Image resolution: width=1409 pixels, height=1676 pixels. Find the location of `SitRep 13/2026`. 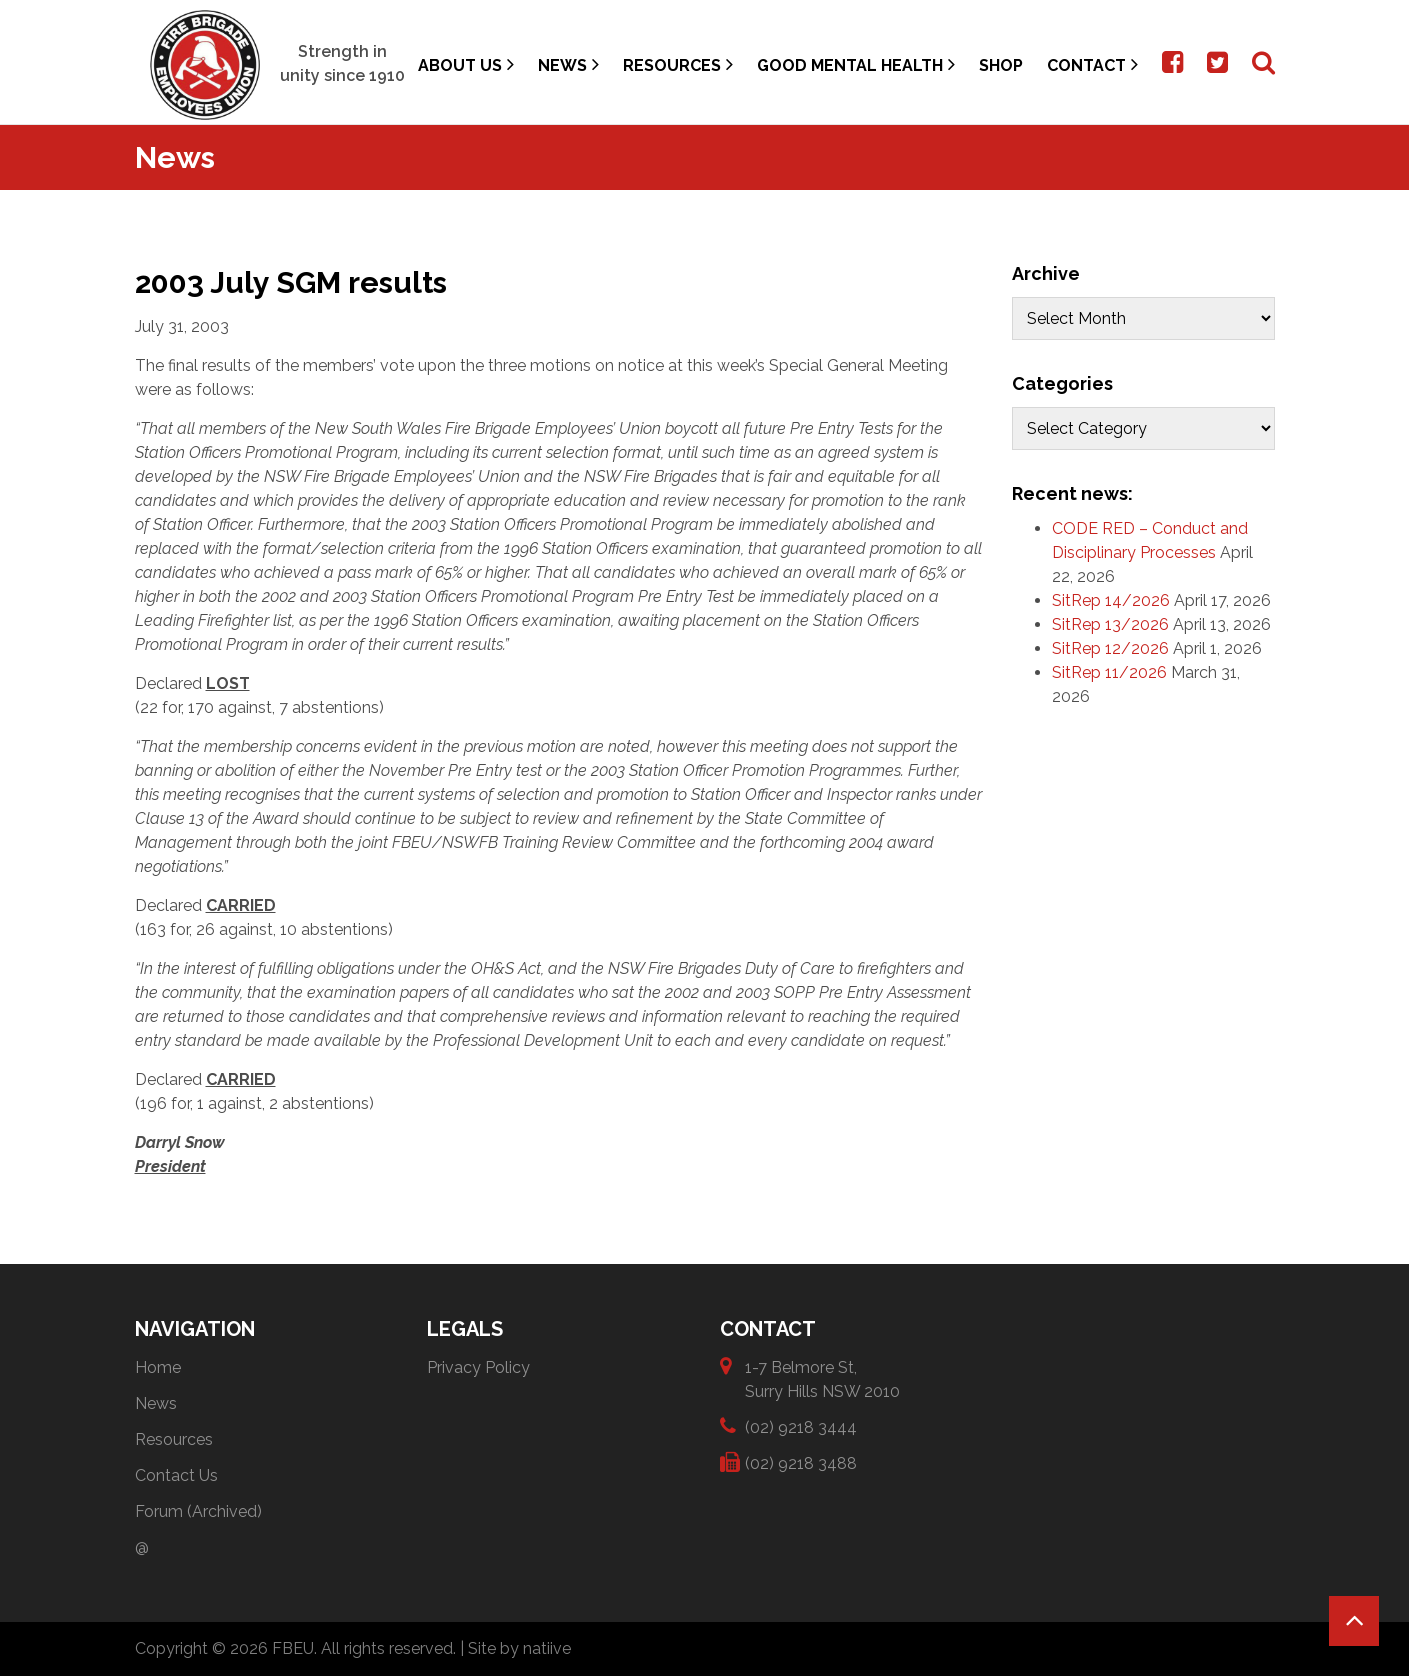

SitRep 13/2026 is located at coordinates (1110, 624).